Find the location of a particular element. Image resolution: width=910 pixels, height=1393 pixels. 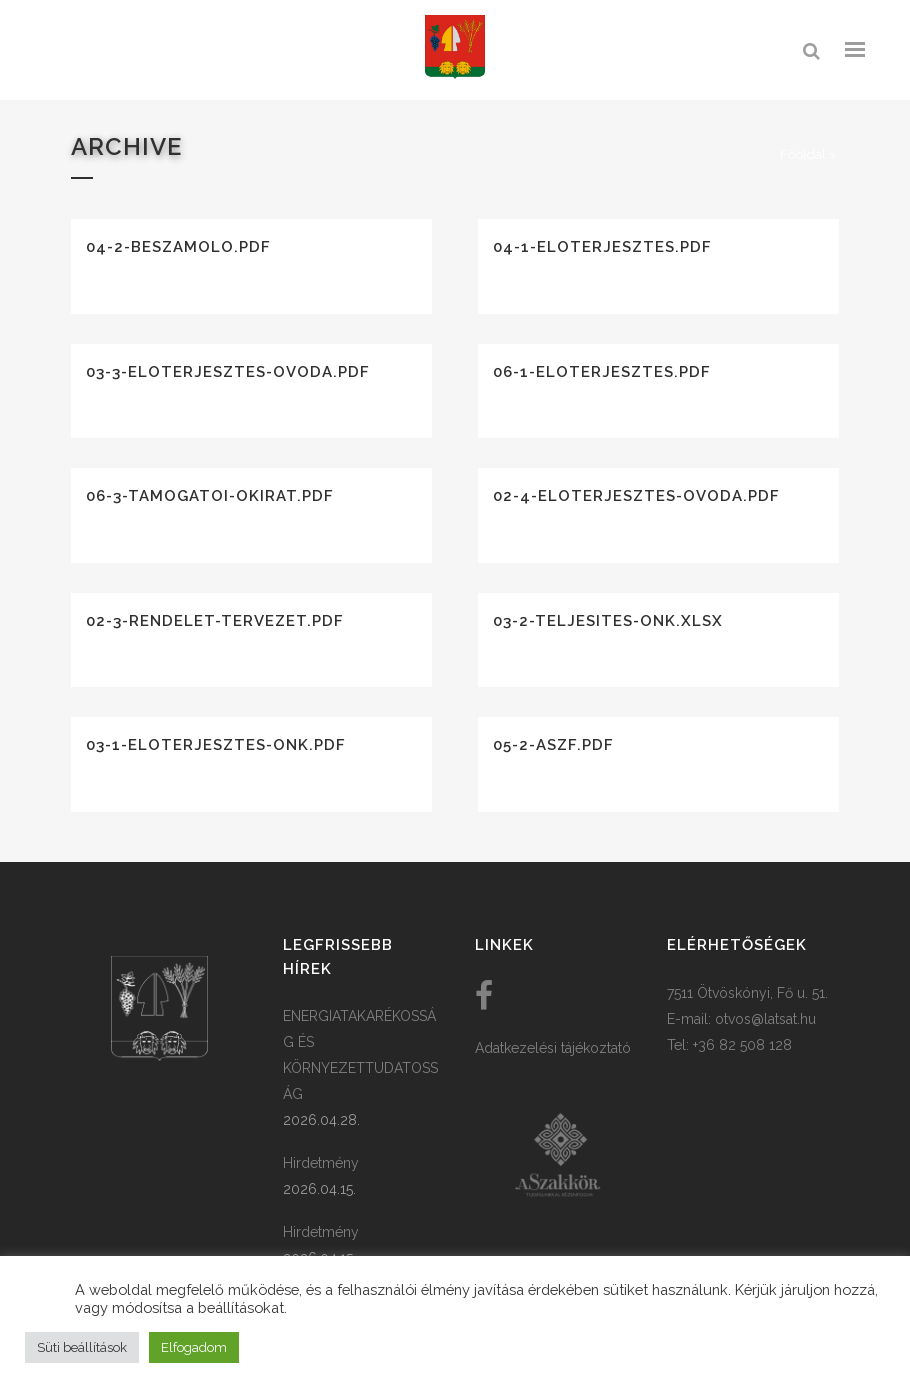

06-1-eloterjesztes.pdf is located at coordinates (602, 372).